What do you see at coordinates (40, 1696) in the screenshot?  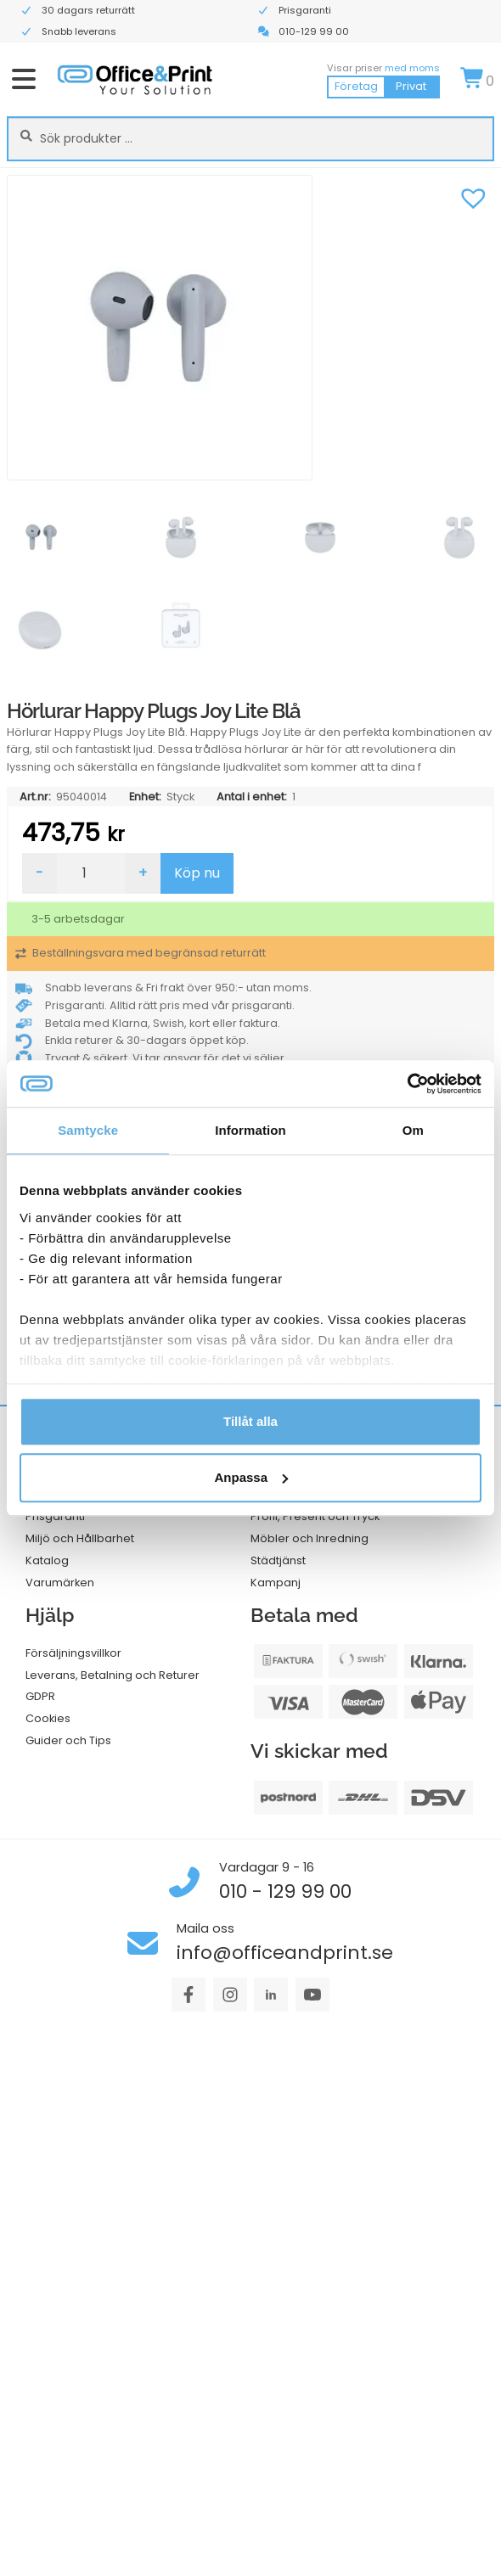 I see `GDPR` at bounding box center [40, 1696].